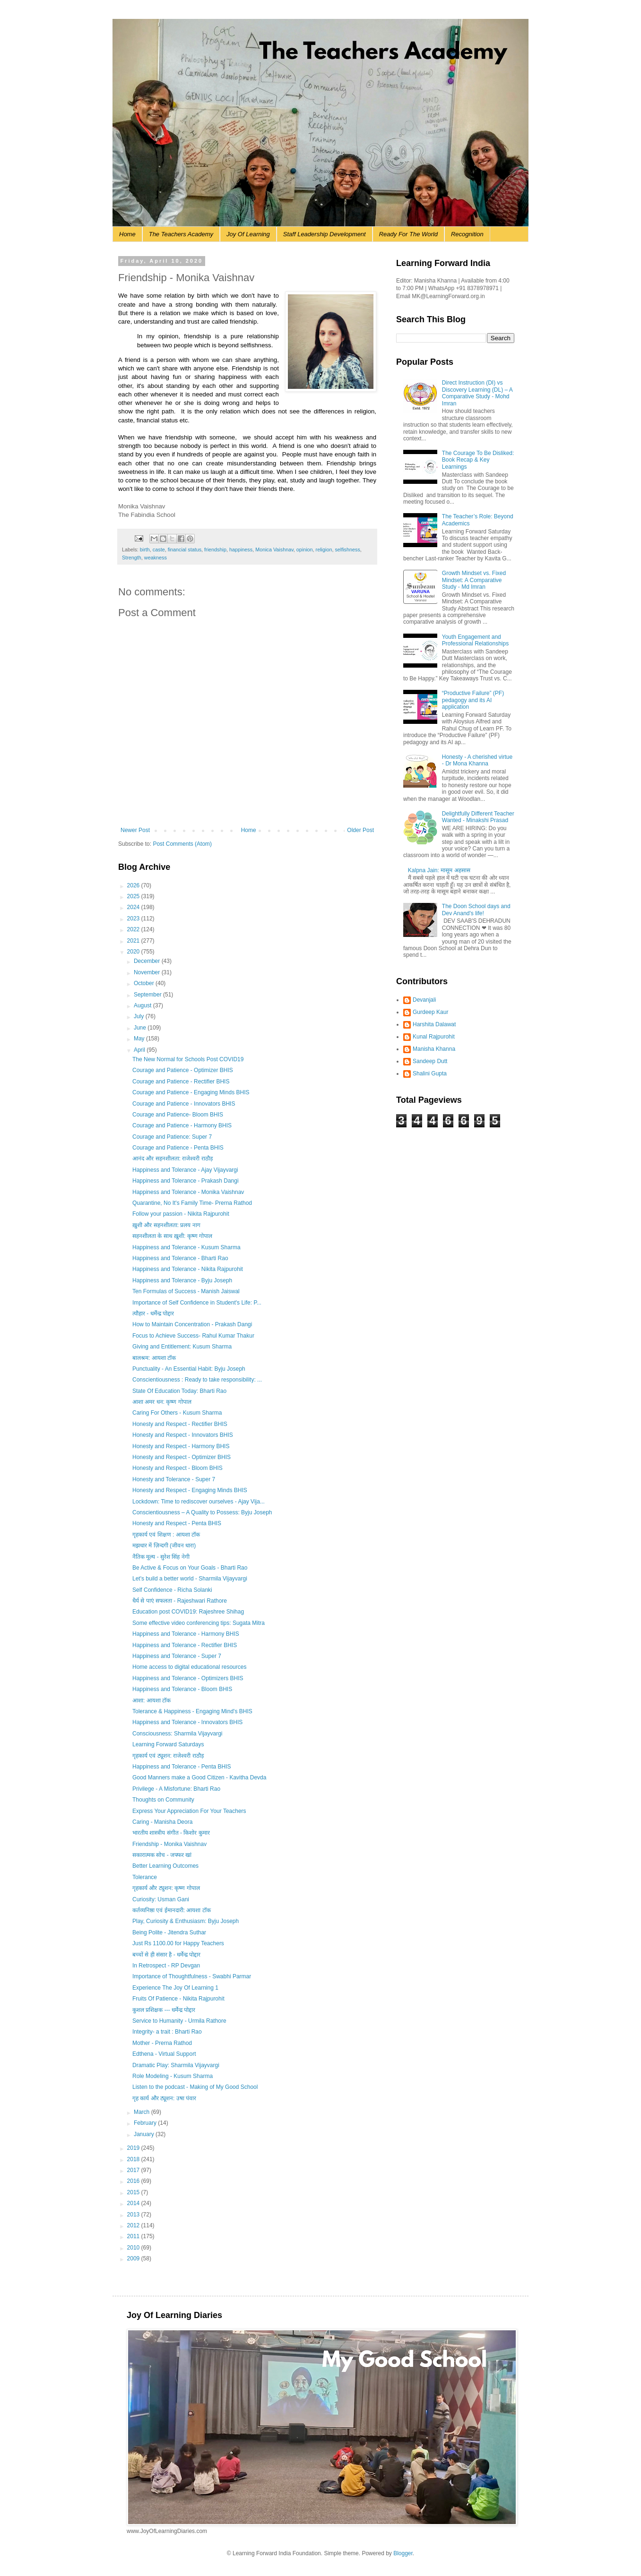 This screenshot has width=641, height=2576. What do you see at coordinates (164, 1545) in the screenshot?
I see `मझधार में ज़िन्दगी (जीवन धारा)` at bounding box center [164, 1545].